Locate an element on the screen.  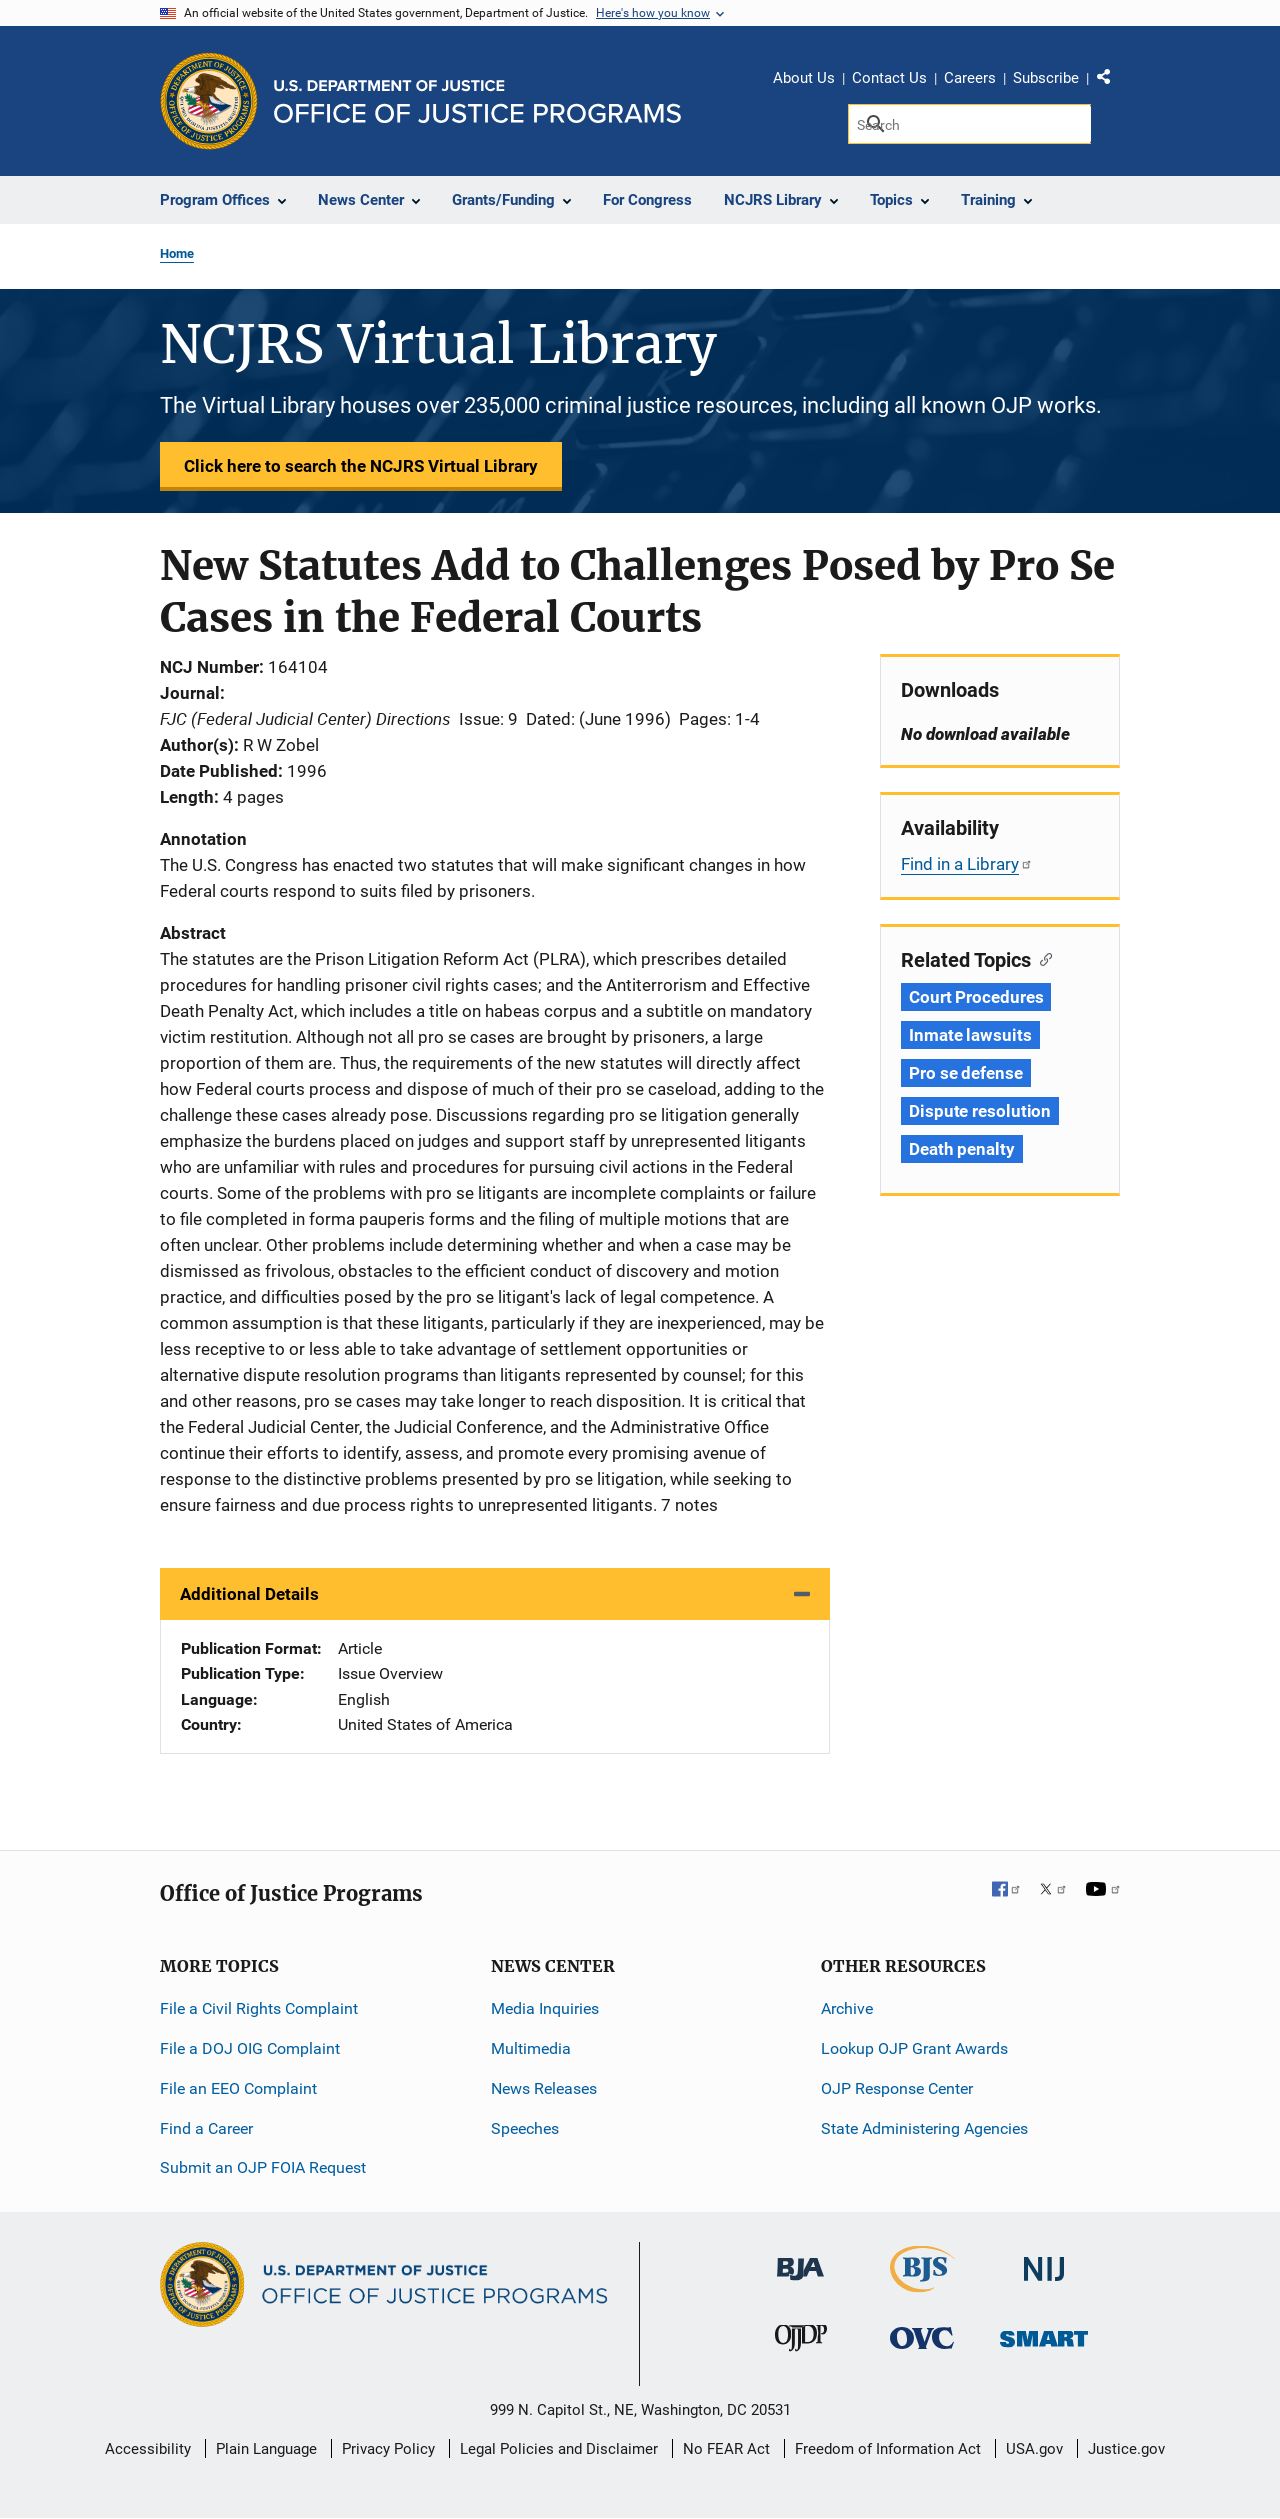
OJP Response Center is located at coordinates (897, 2088).